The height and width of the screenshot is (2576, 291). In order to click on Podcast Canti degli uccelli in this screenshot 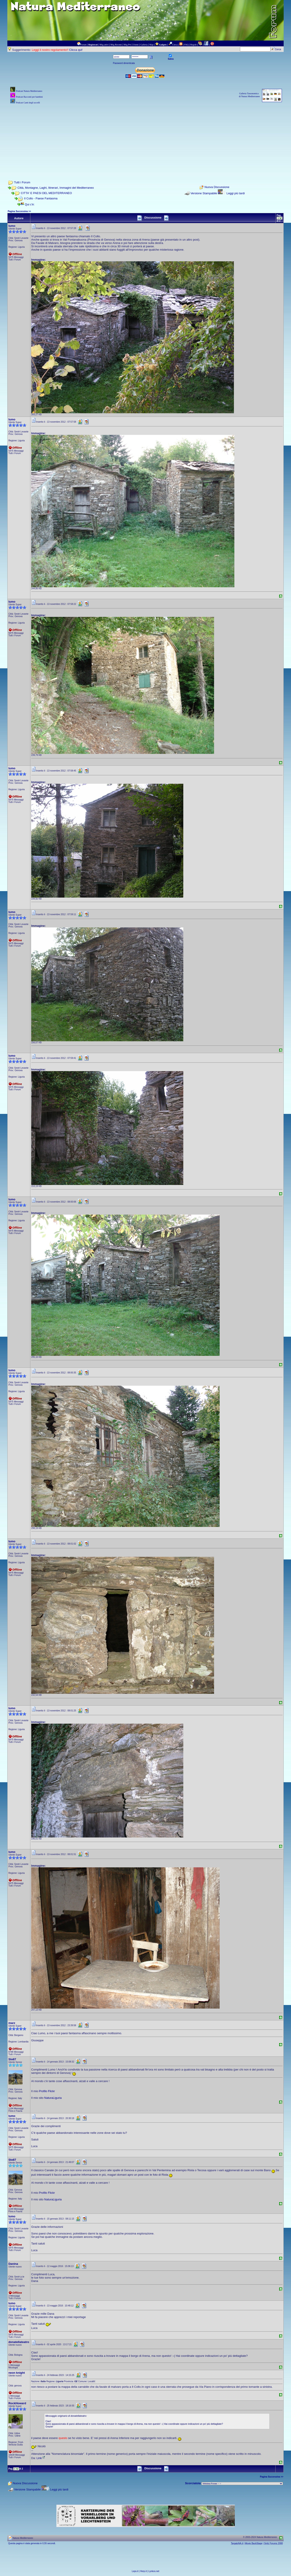, I will do `click(28, 102)`.